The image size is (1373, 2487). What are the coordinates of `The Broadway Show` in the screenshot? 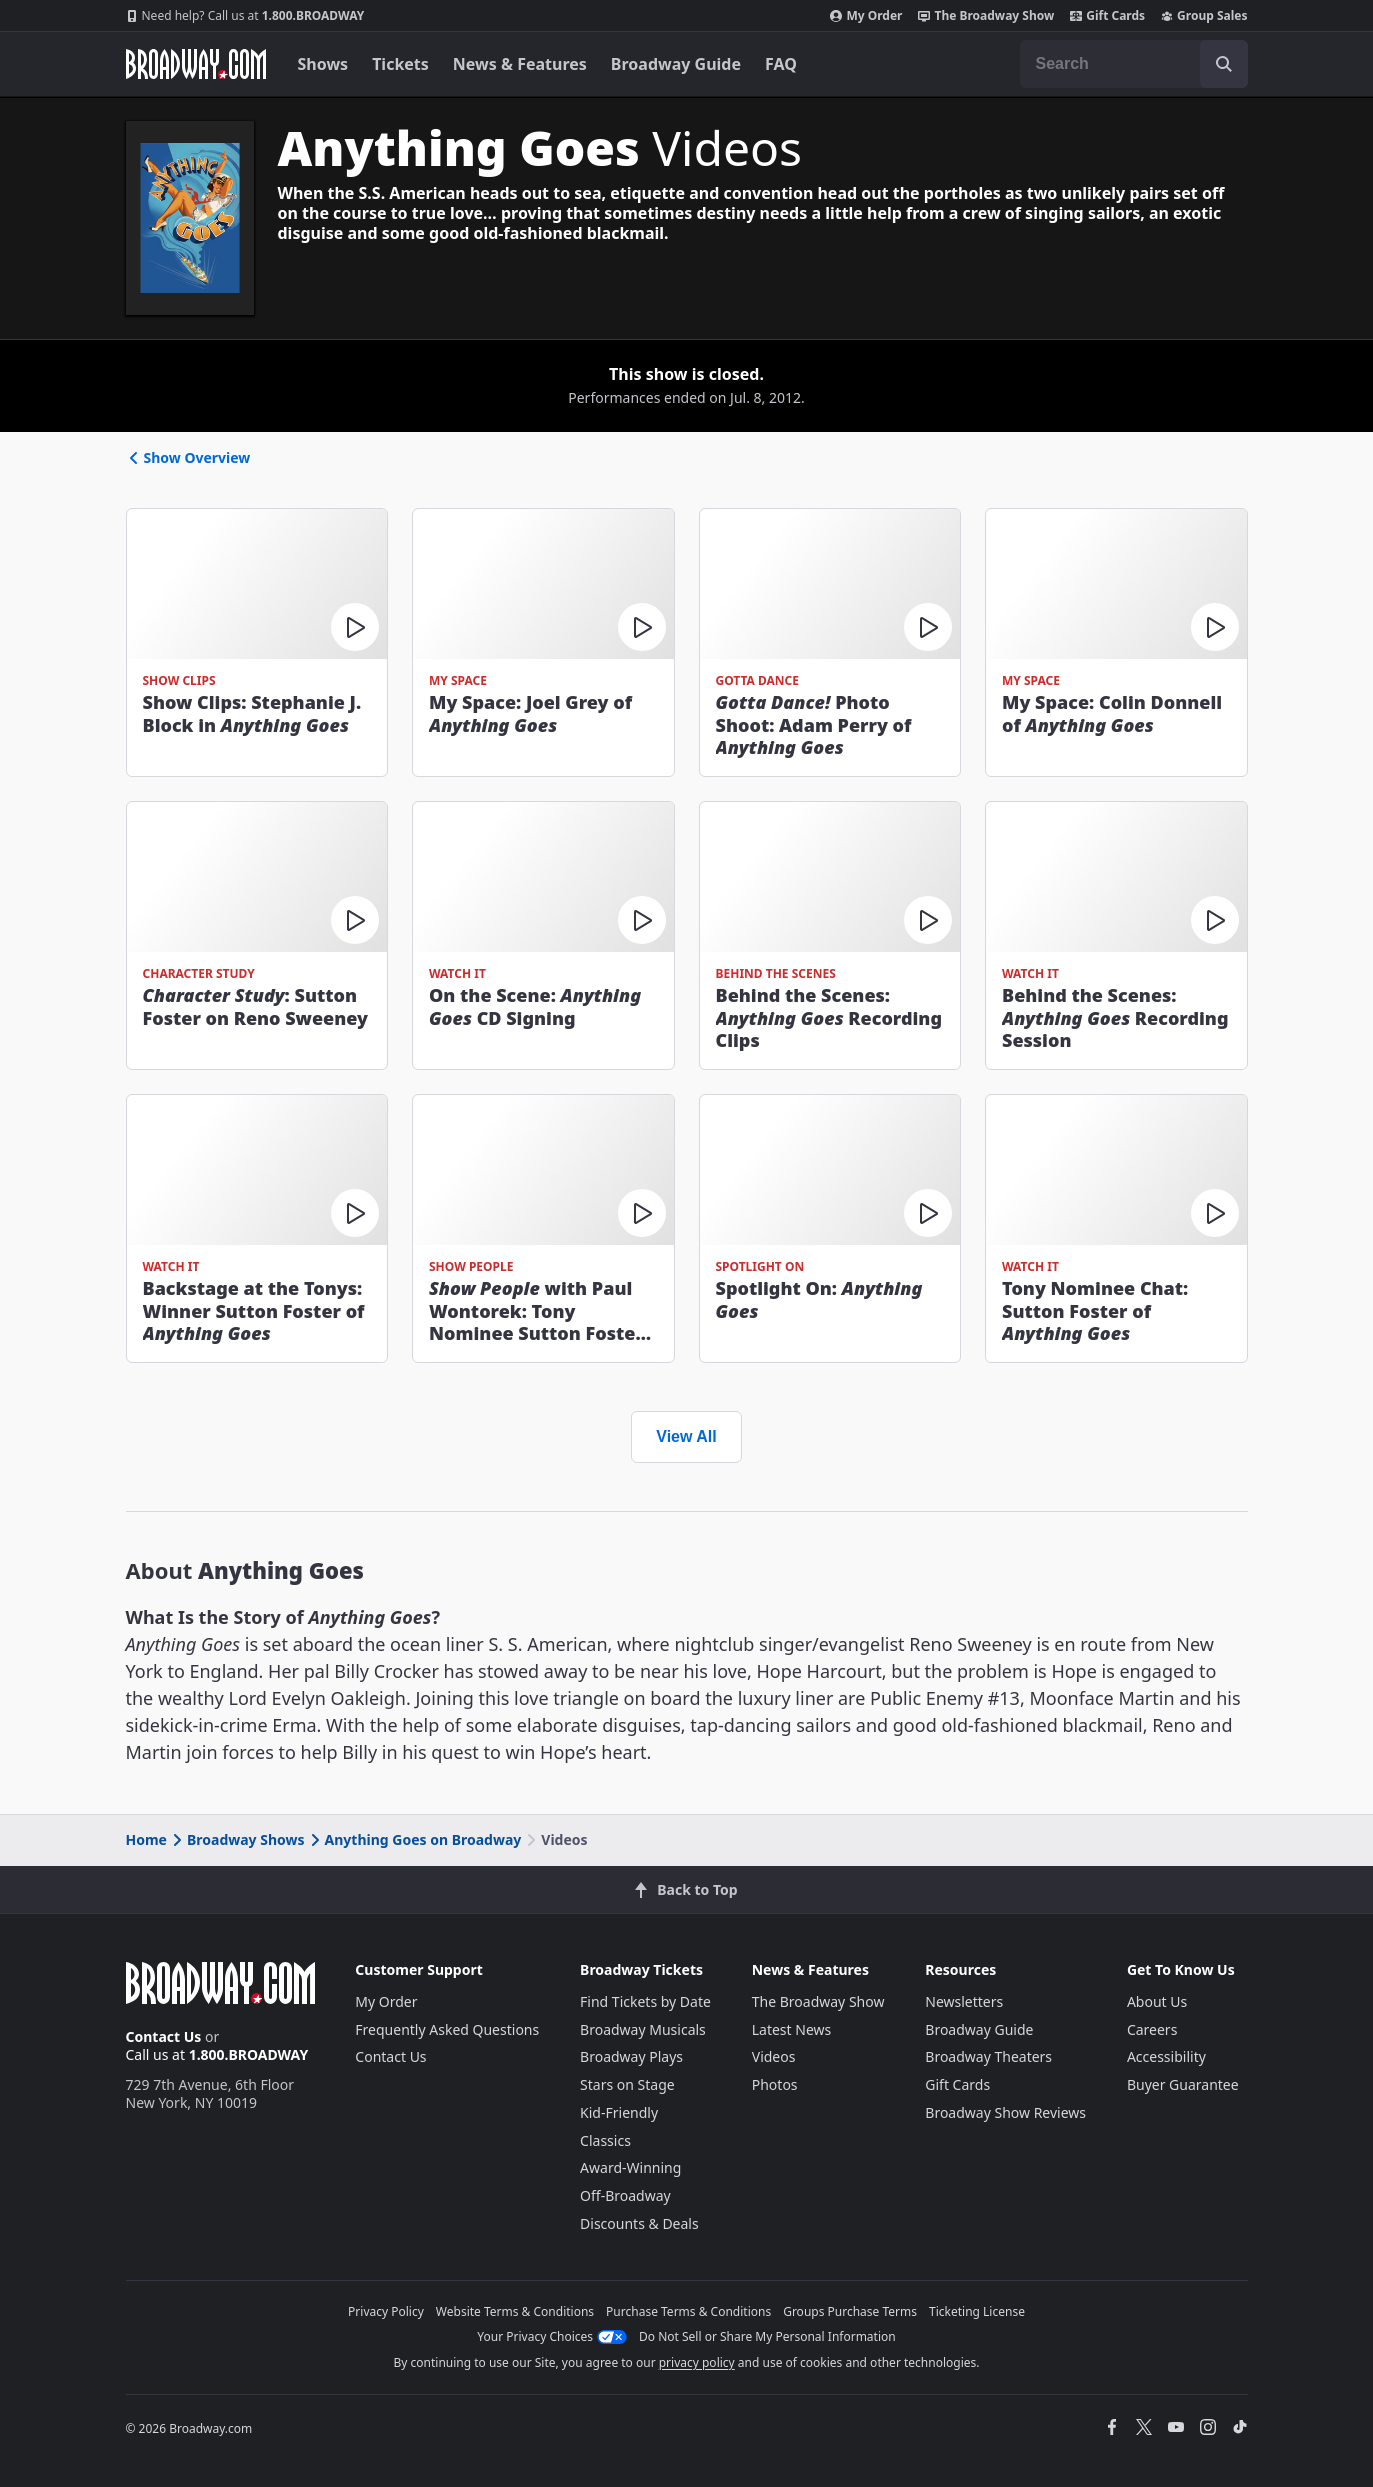 It's located at (986, 16).